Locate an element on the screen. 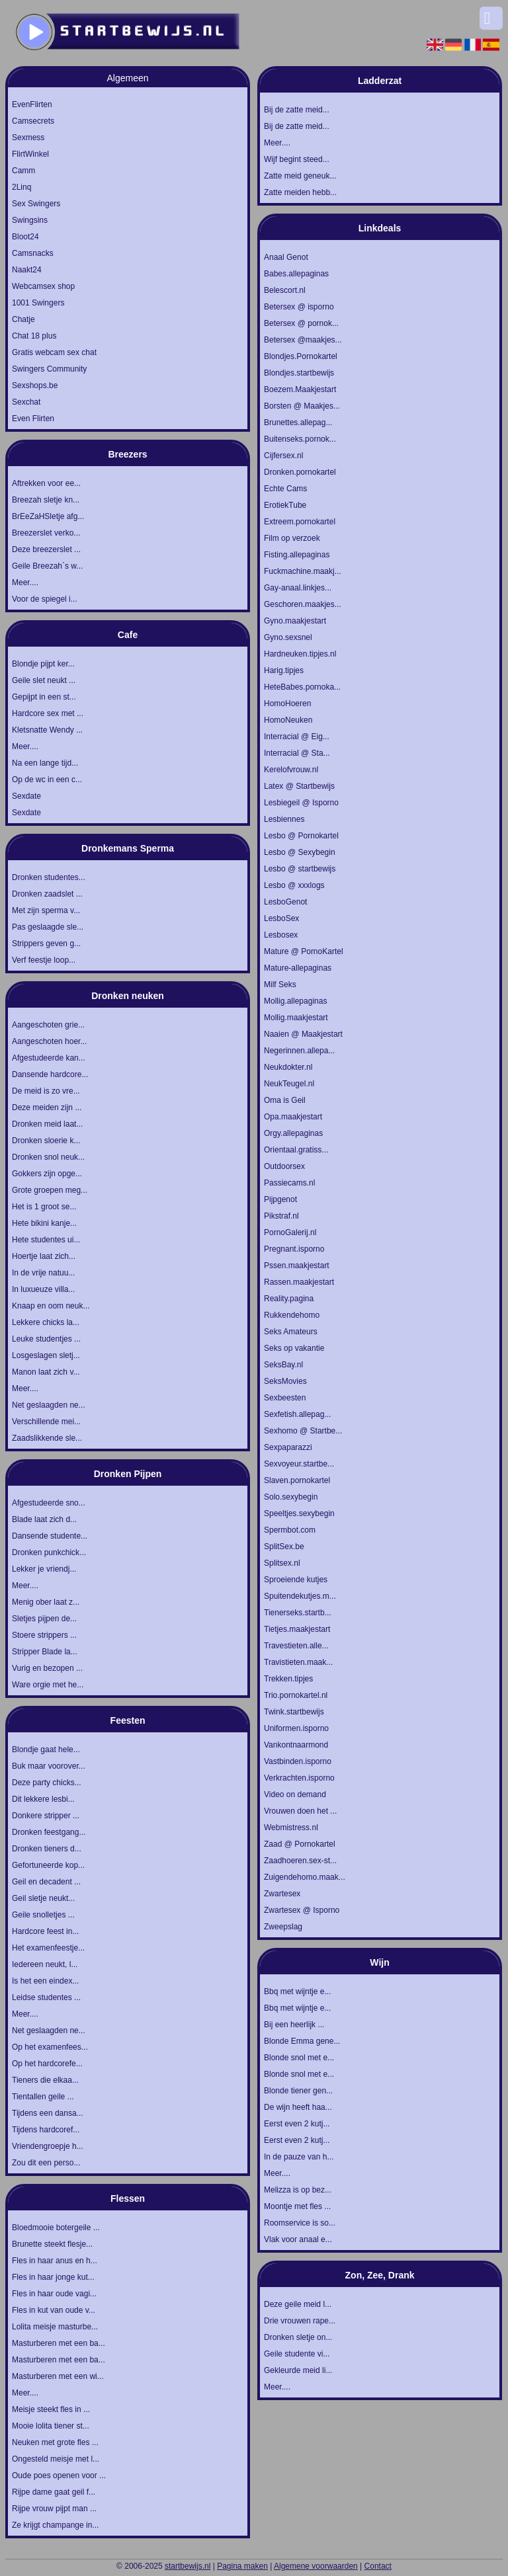  Boezem.Maakjestart is located at coordinates (300, 389).